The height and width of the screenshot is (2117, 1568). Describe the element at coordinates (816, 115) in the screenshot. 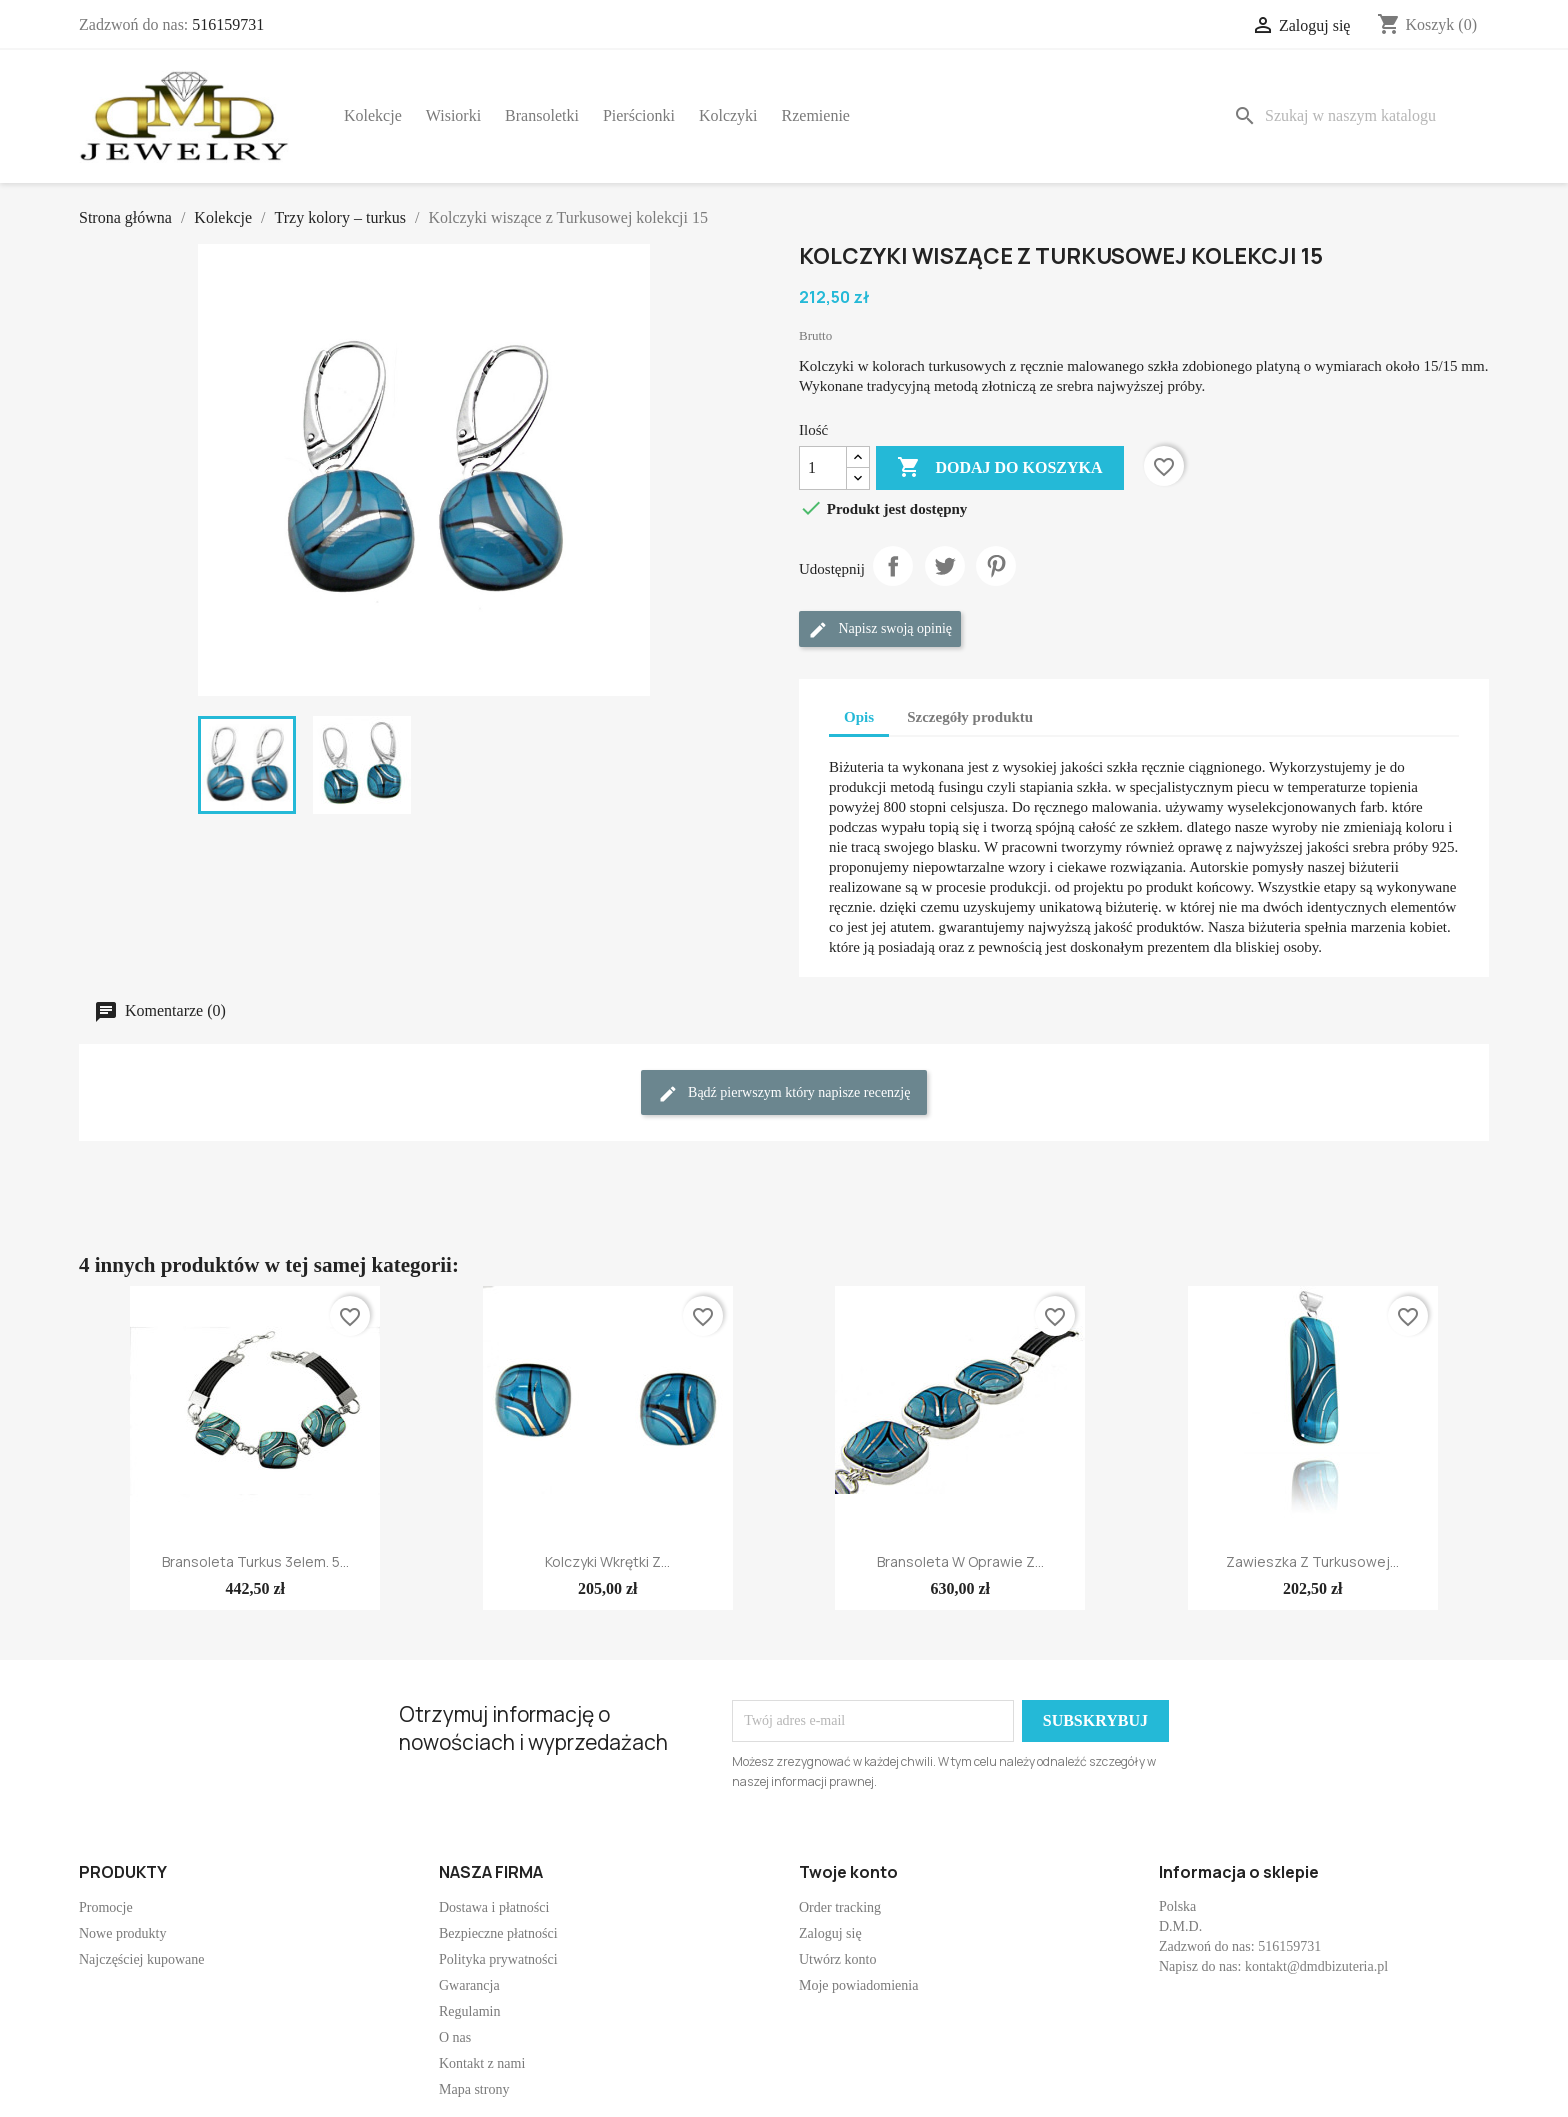

I see `Rzemienie` at that location.